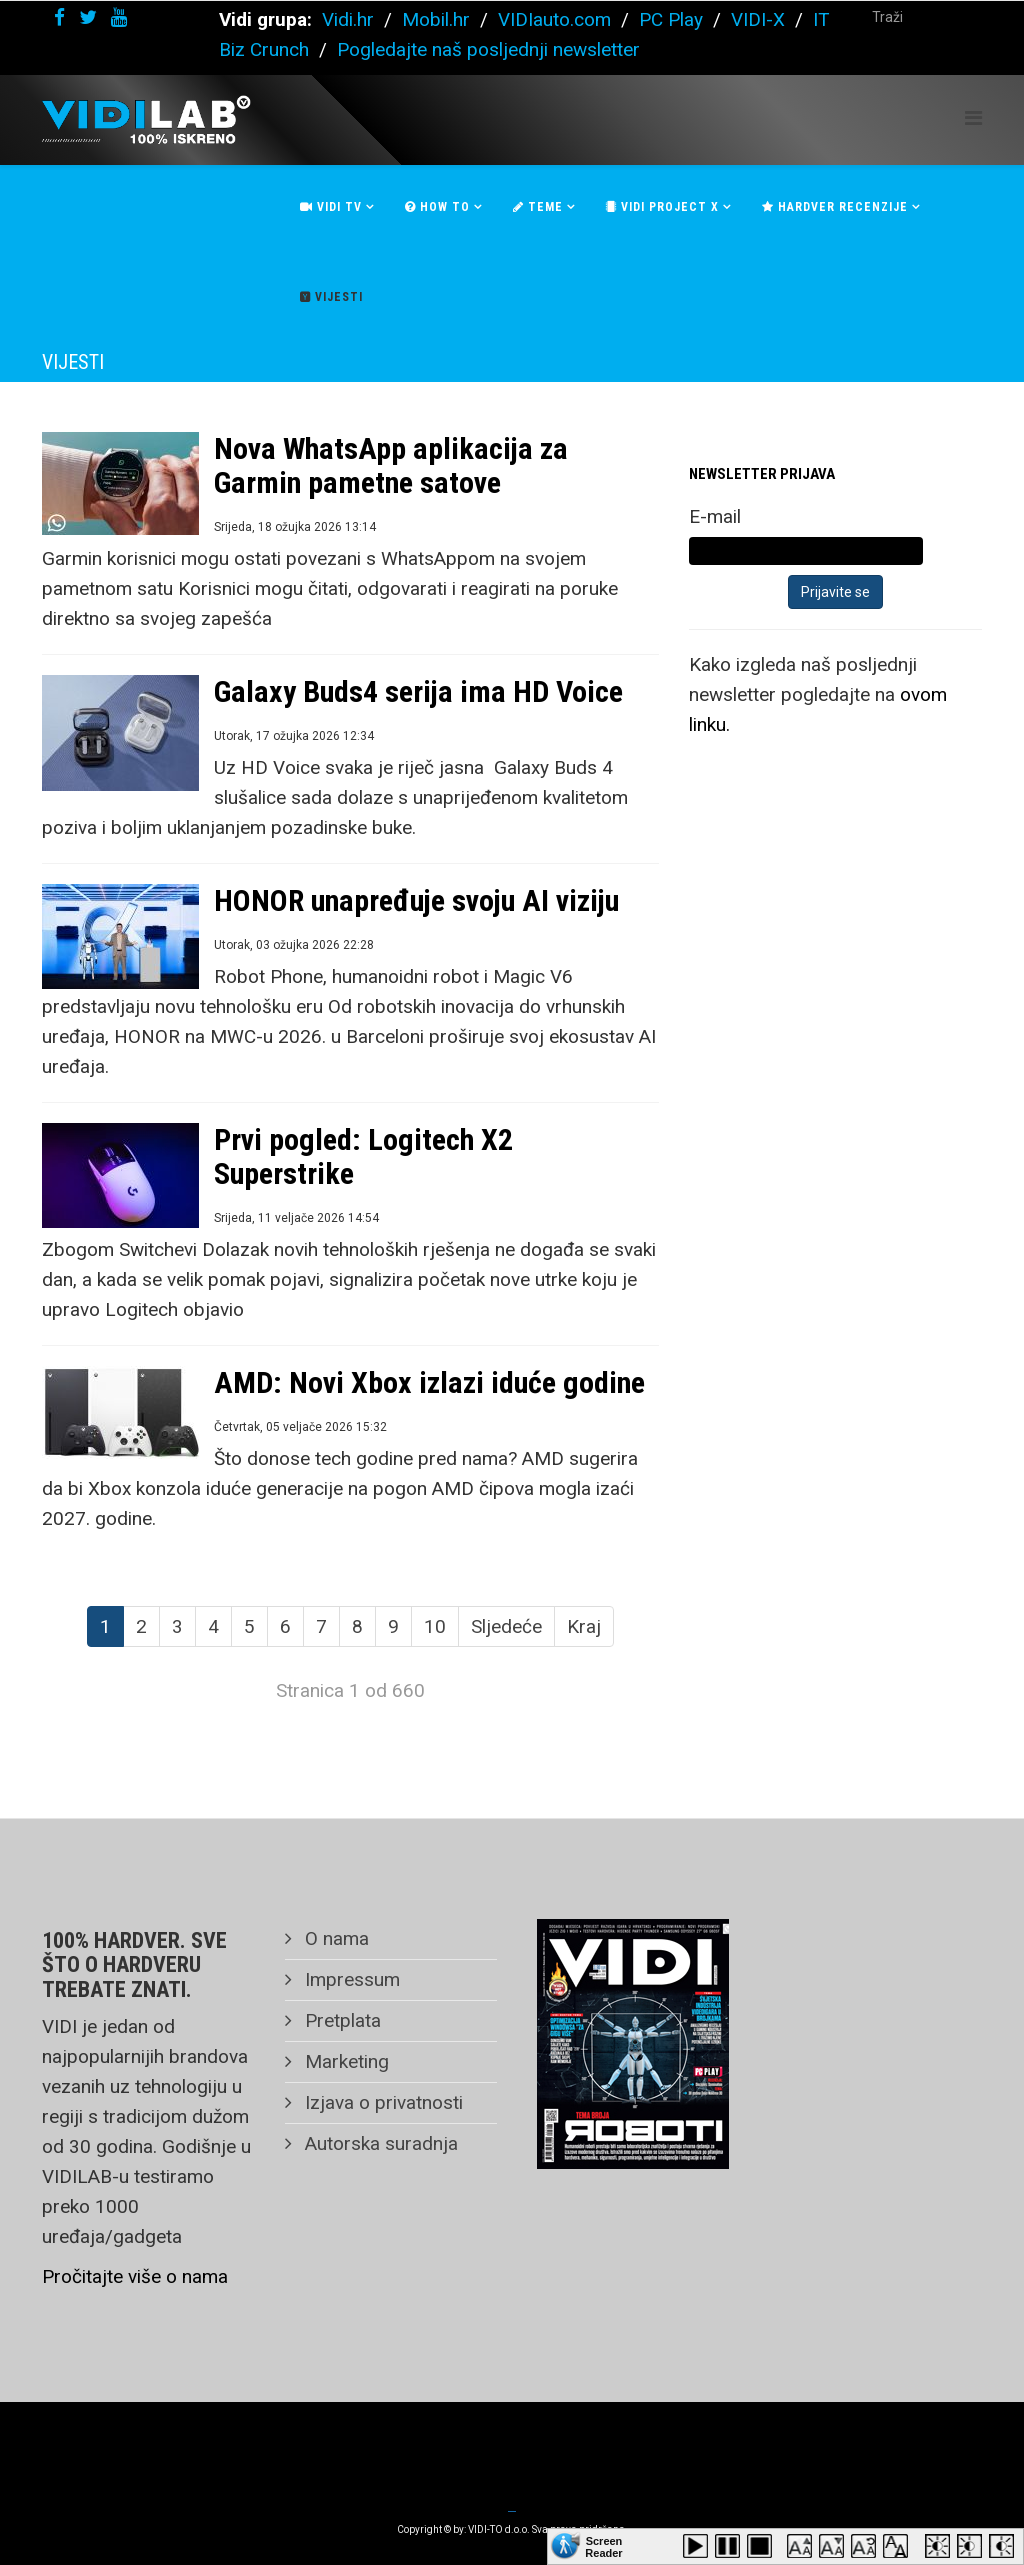  Describe the element at coordinates (59, 17) in the screenshot. I see `[facebook]` at that location.